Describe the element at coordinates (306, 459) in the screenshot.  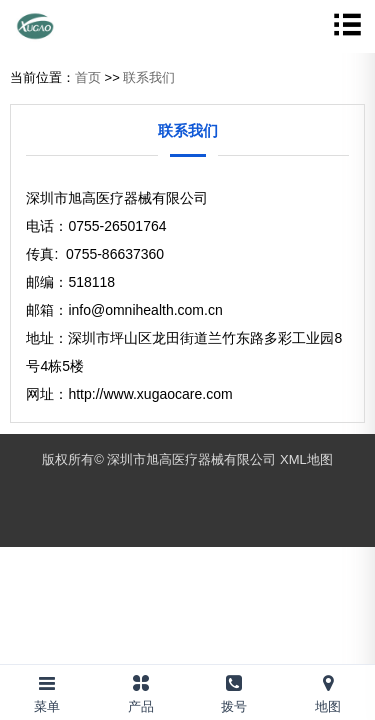
I see `XML地图` at that location.